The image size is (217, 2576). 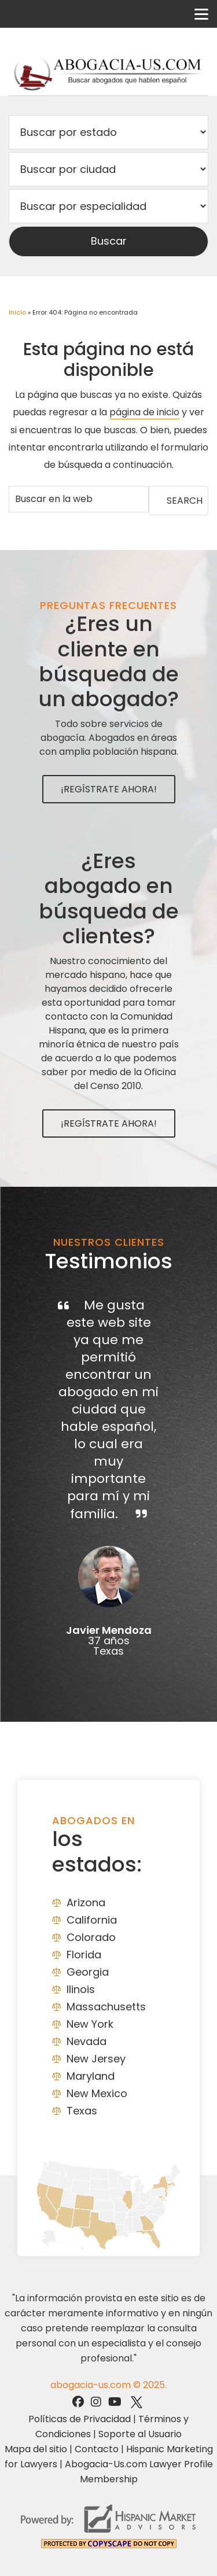 What do you see at coordinates (86, 1902) in the screenshot?
I see `Arizona` at bounding box center [86, 1902].